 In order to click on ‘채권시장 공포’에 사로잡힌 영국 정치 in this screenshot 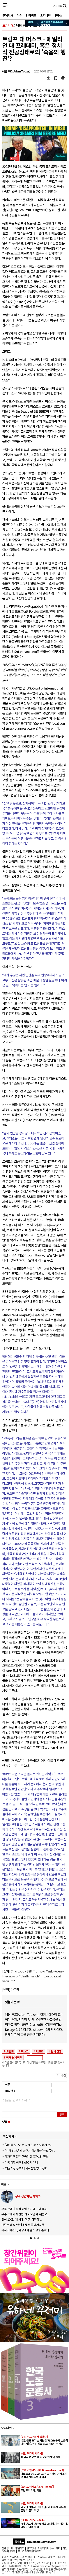, I will do `click(26, 2168)`.